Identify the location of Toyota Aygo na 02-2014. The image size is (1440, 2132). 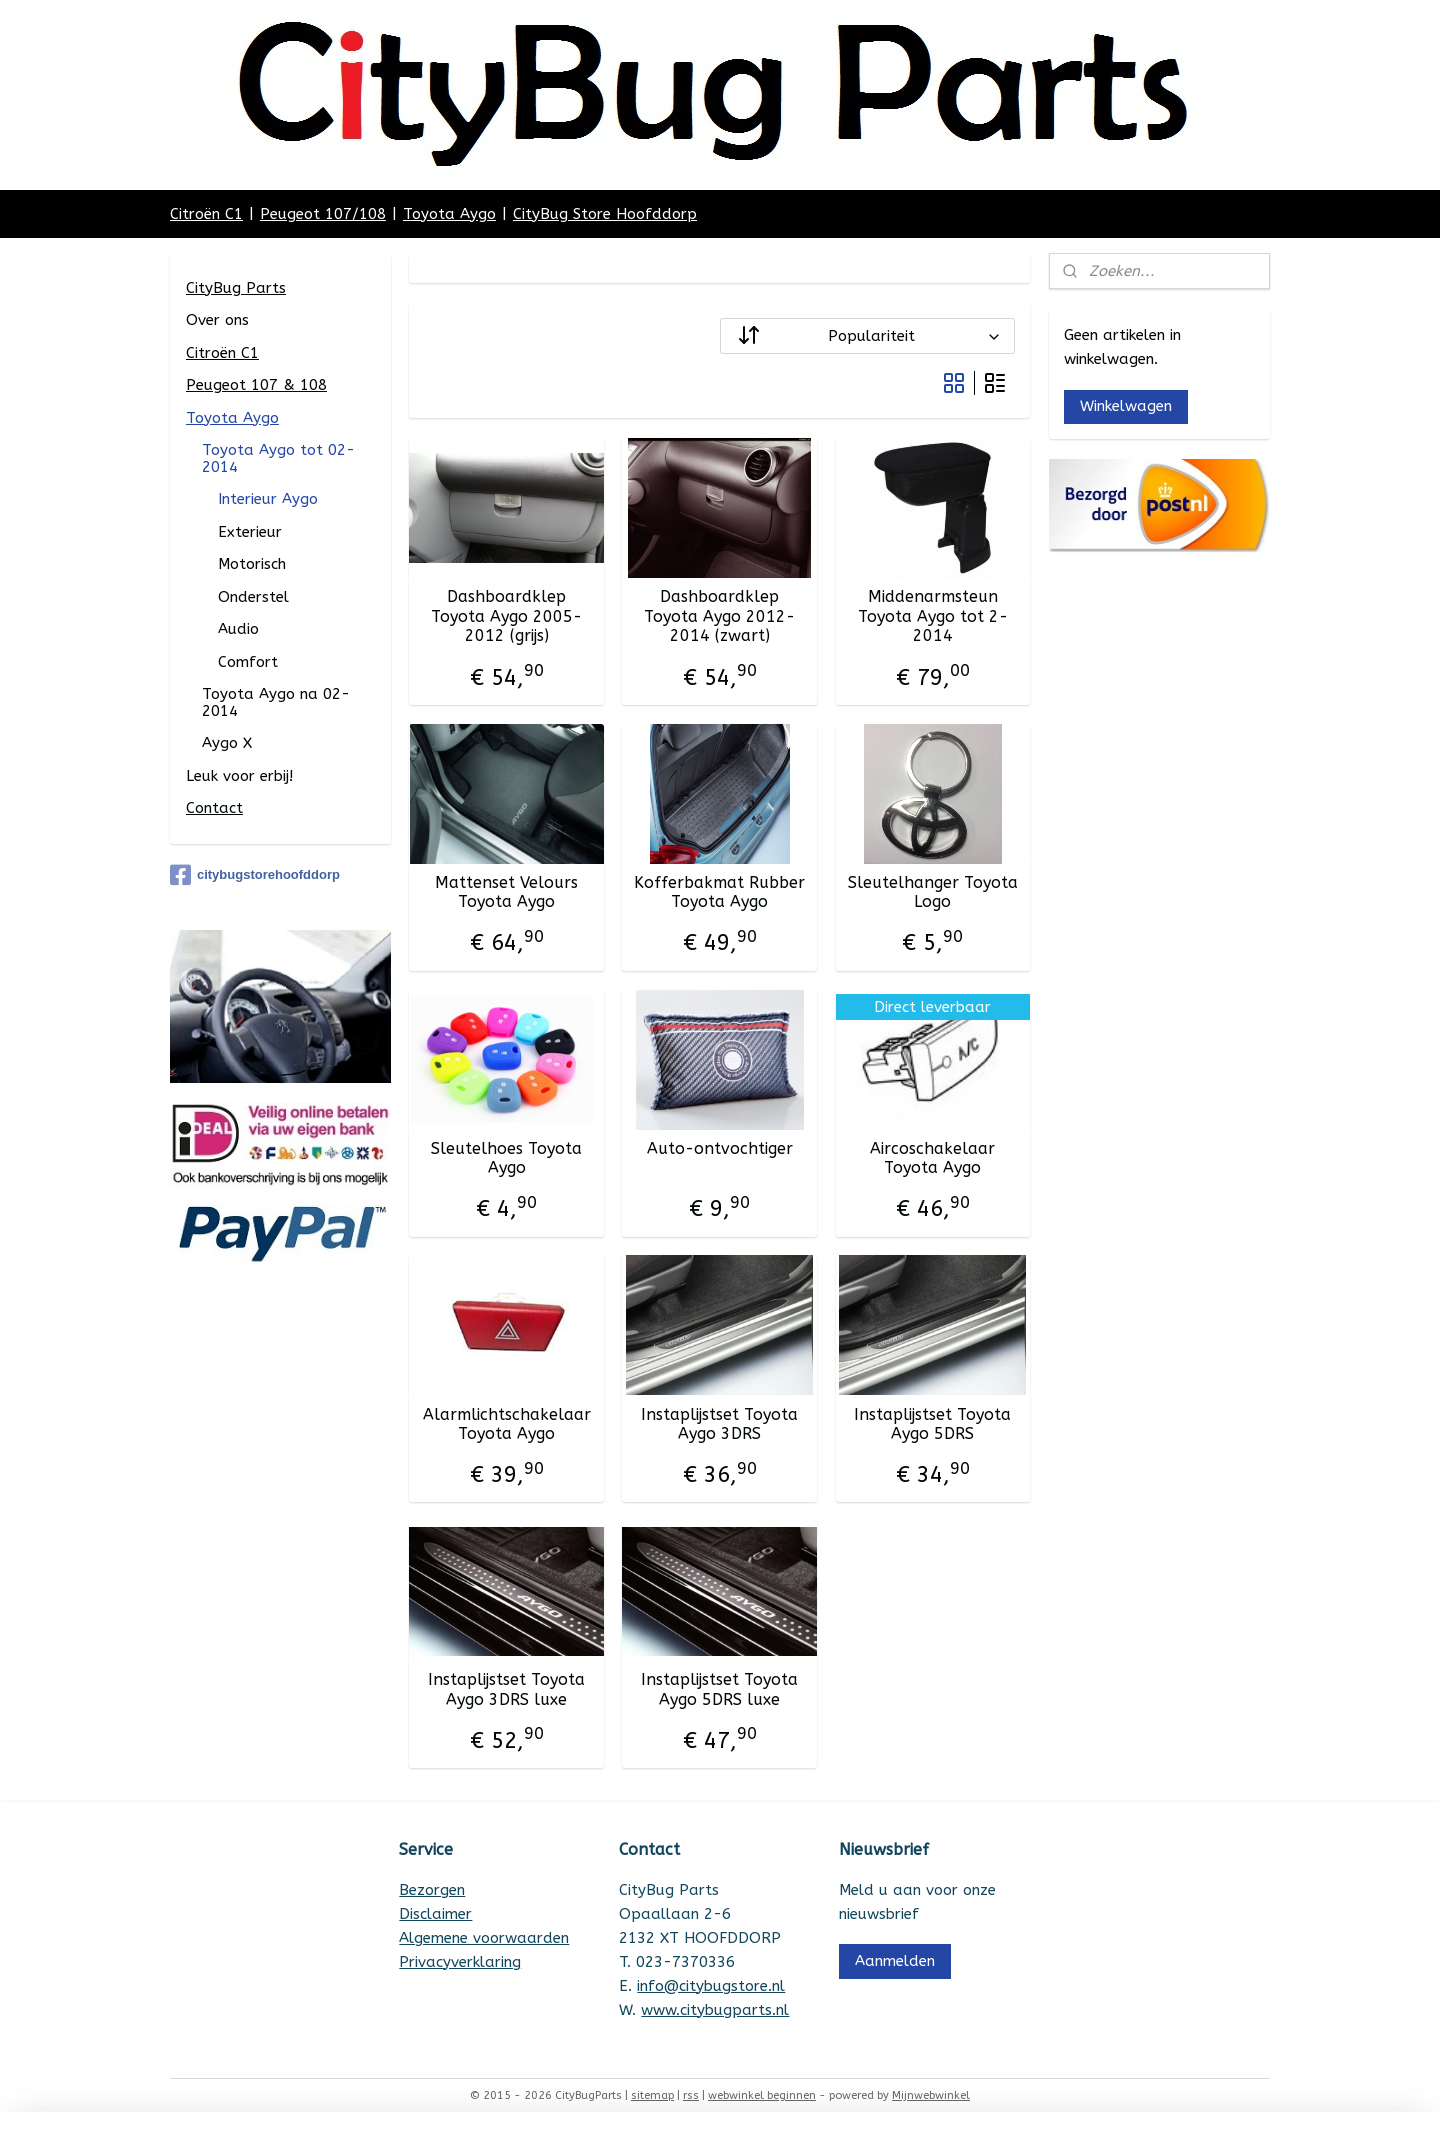
(276, 702).